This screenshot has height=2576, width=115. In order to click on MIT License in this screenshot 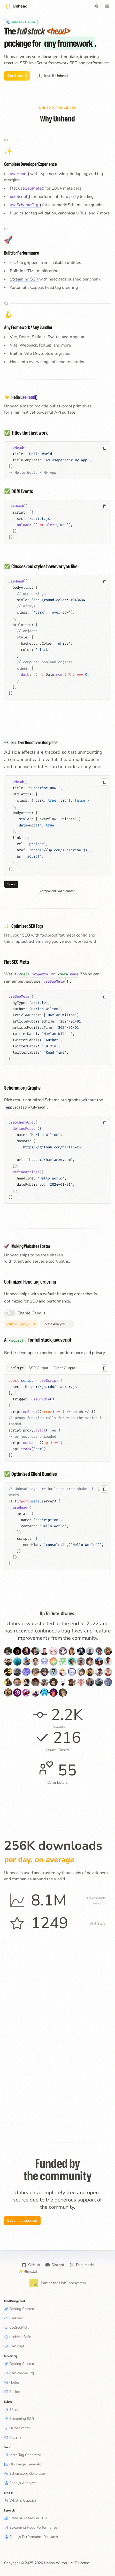, I will do `click(80, 2562)`.